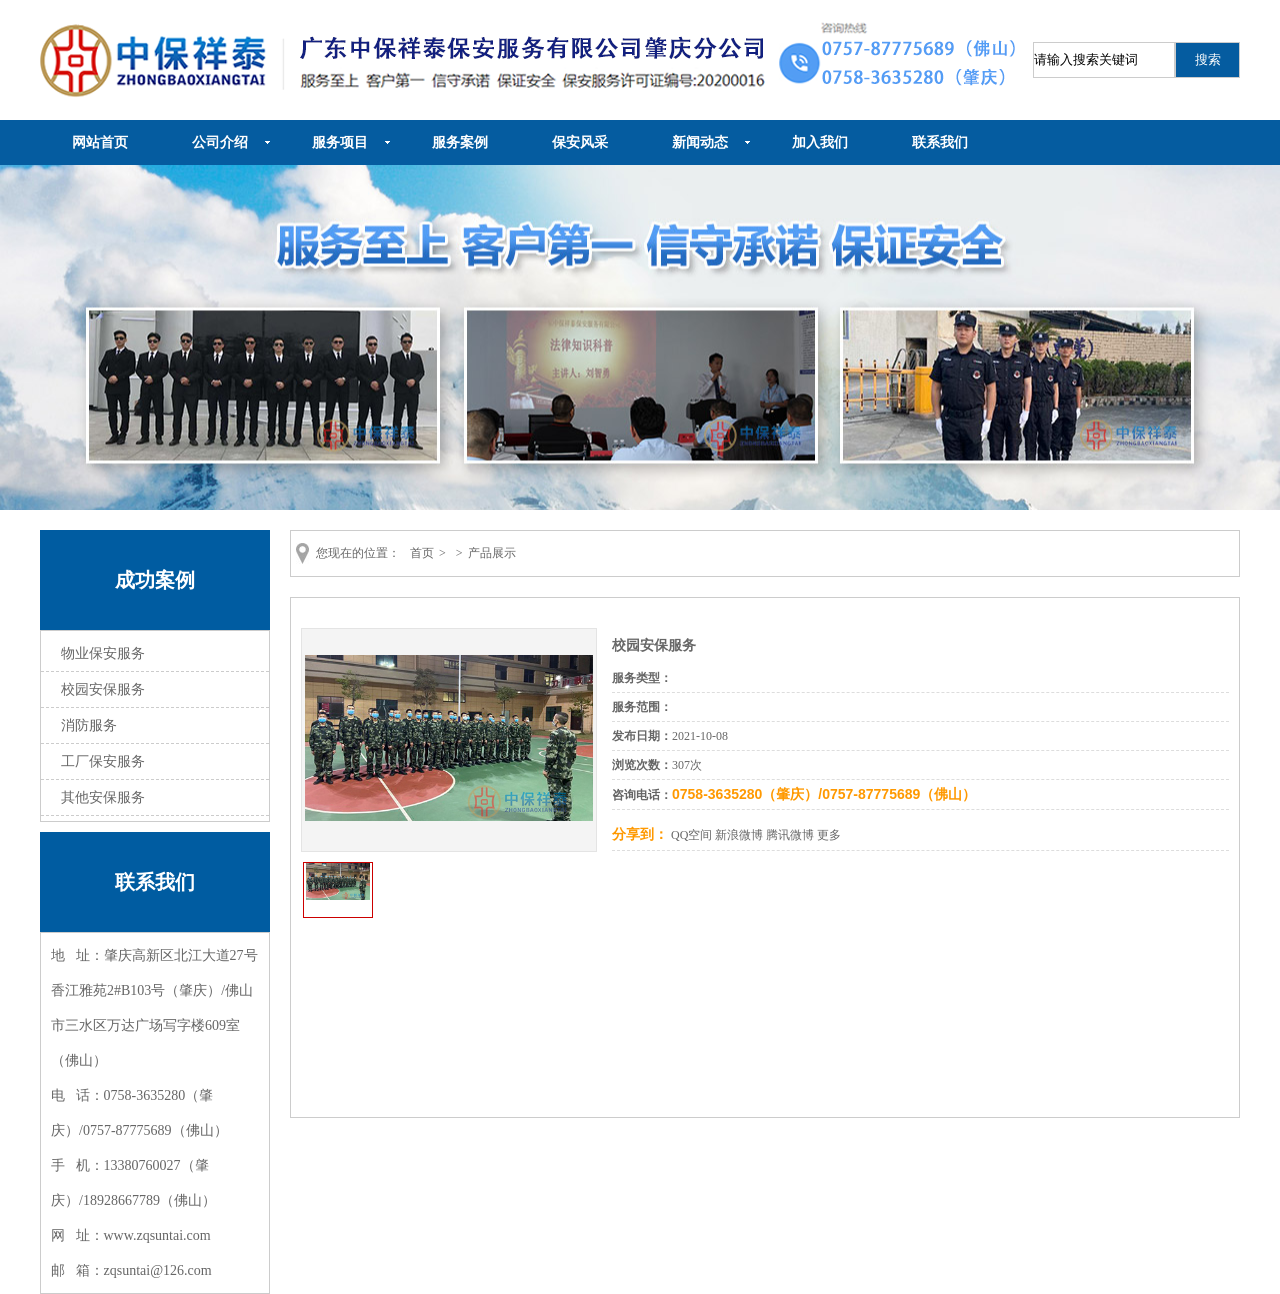 Image resolution: width=1280 pixels, height=1294 pixels. Describe the element at coordinates (220, 142) in the screenshot. I see `公司介绍` at that location.